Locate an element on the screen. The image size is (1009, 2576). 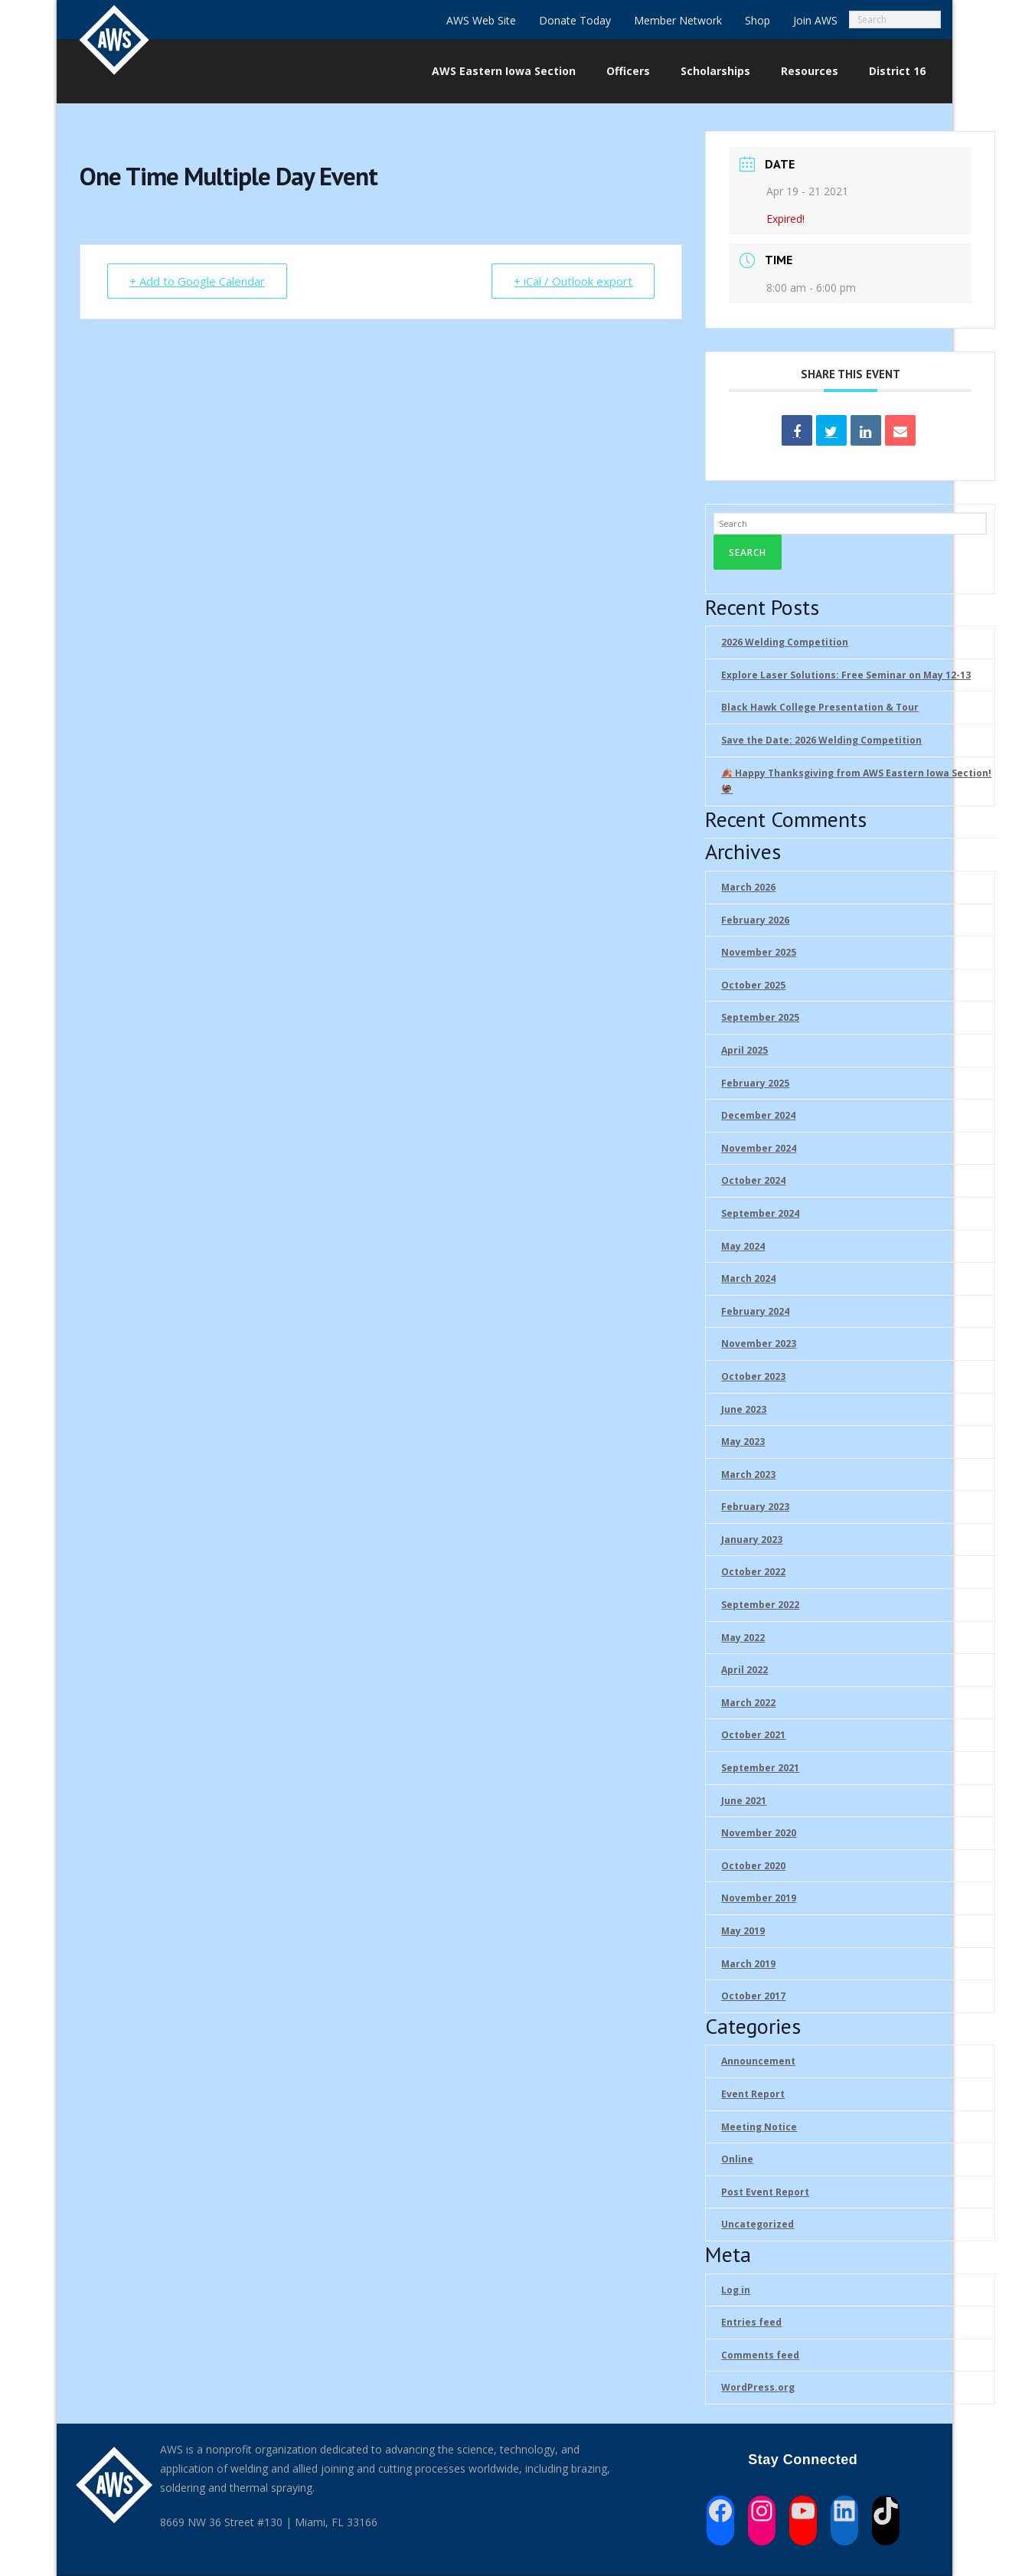
September 2022 is located at coordinates (760, 1604).